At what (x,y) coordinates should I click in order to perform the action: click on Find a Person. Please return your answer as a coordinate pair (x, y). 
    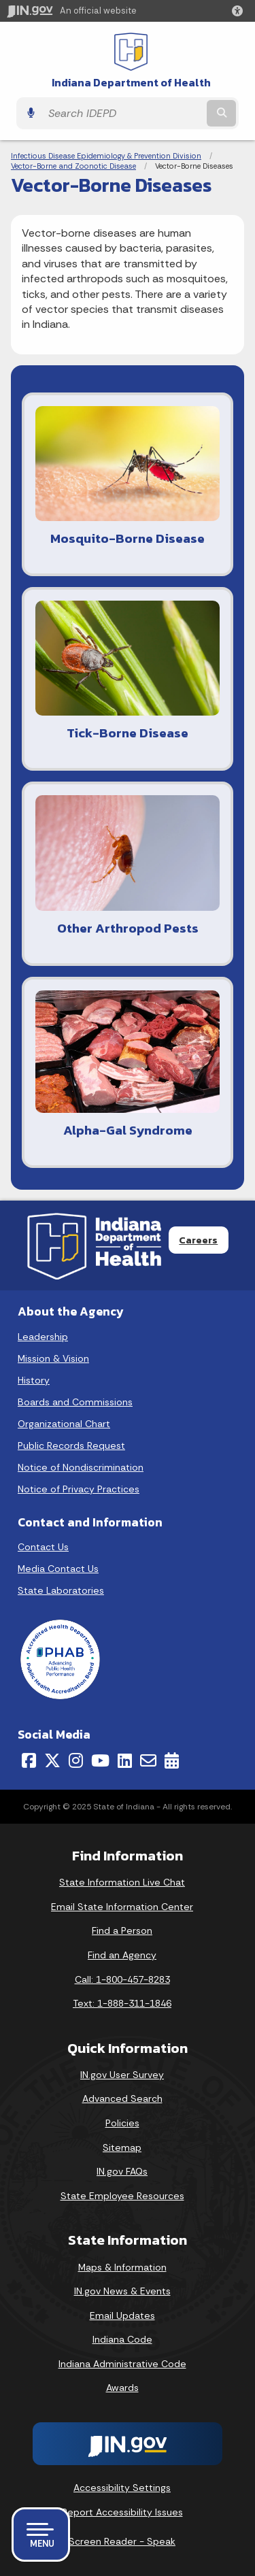
    Looking at the image, I should click on (122, 1930).